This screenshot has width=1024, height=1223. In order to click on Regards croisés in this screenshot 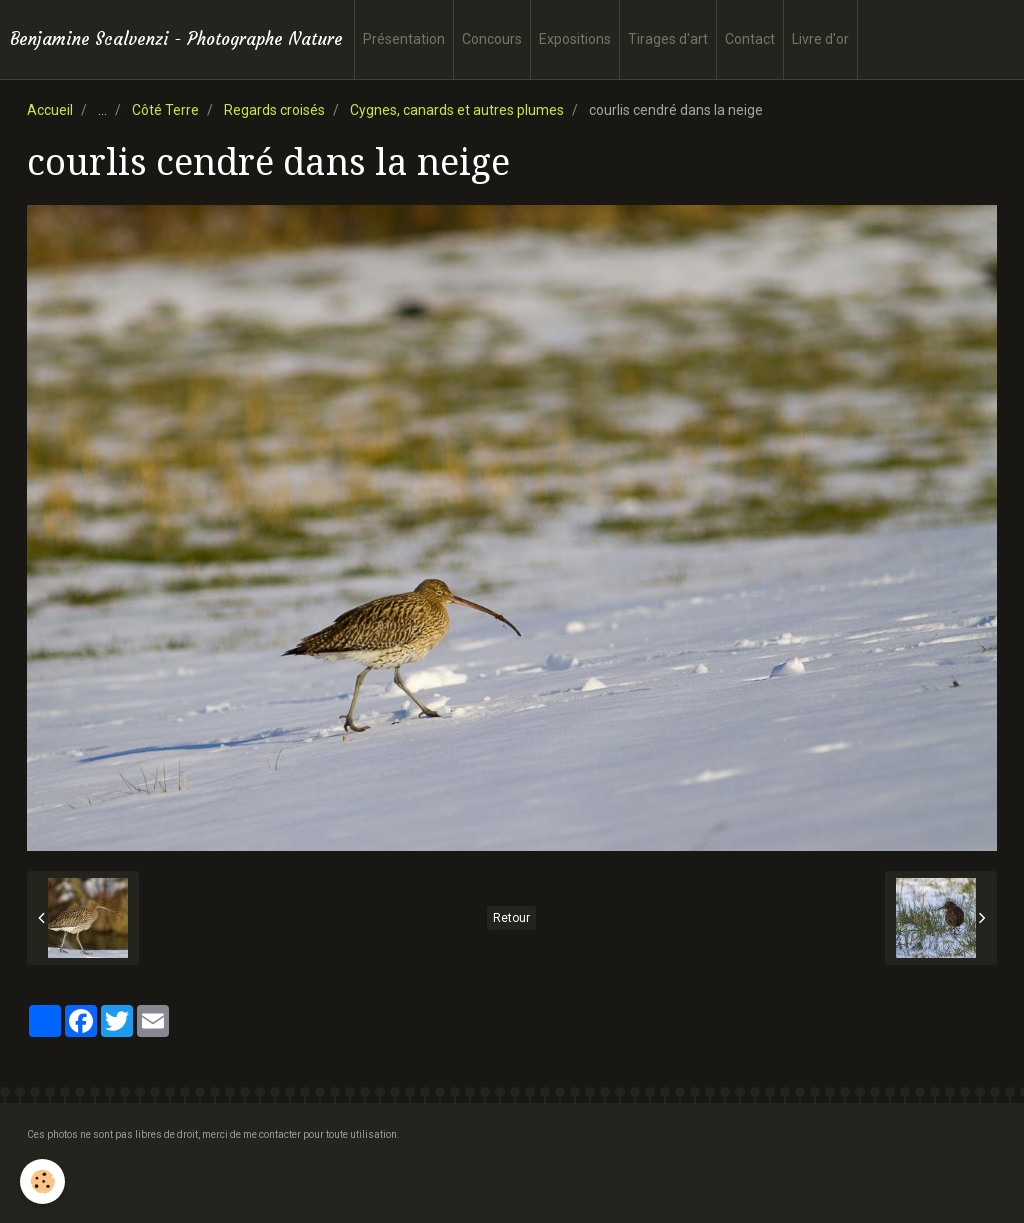, I will do `click(274, 110)`.